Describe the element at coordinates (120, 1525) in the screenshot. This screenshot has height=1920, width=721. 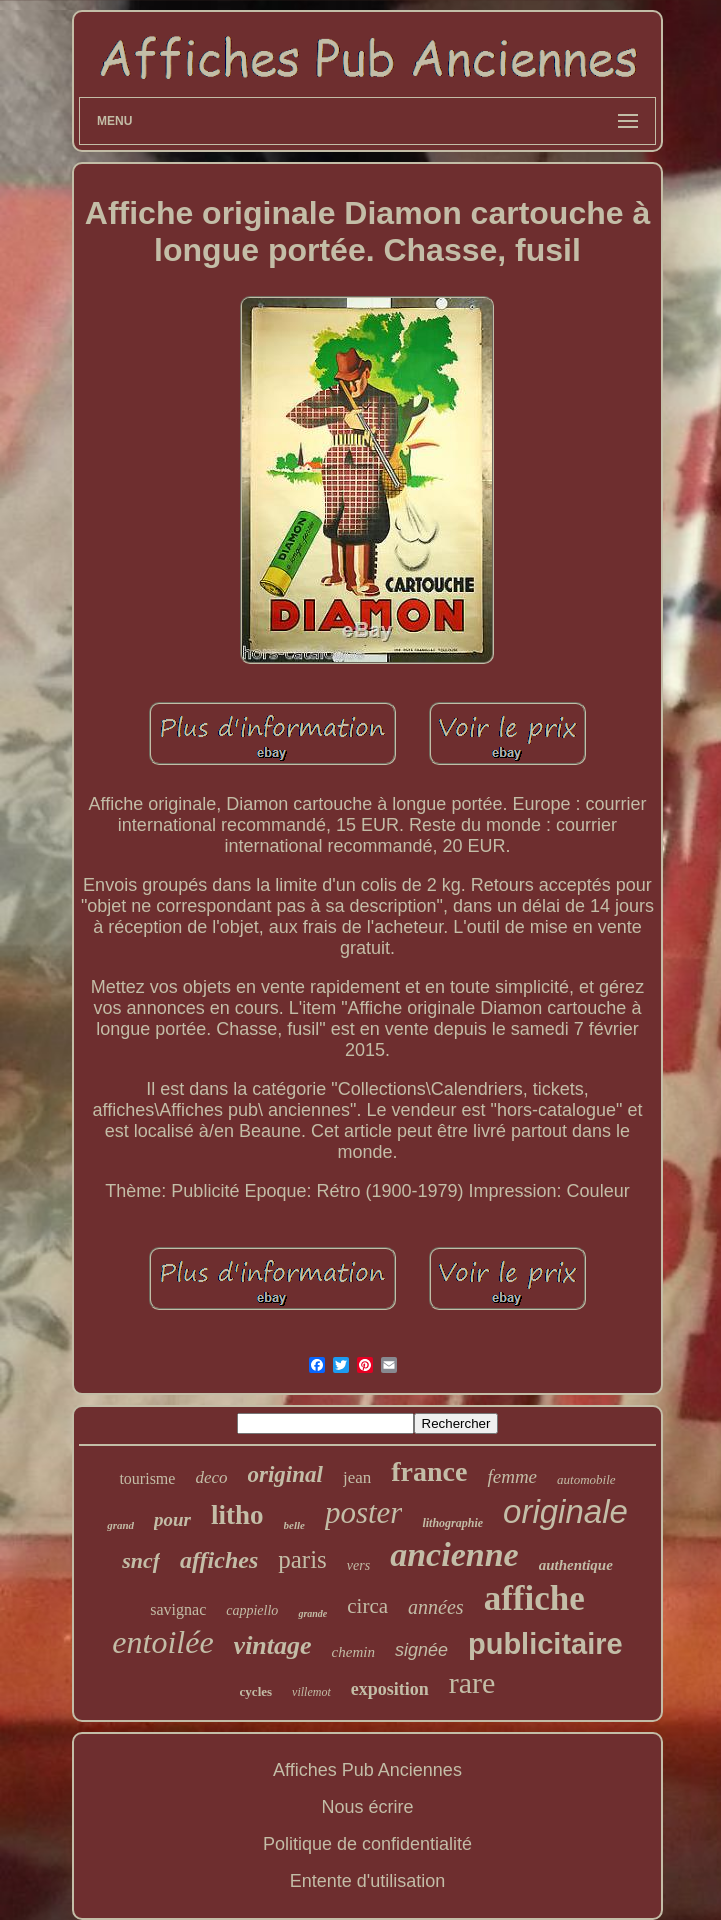
I see `grand` at that location.